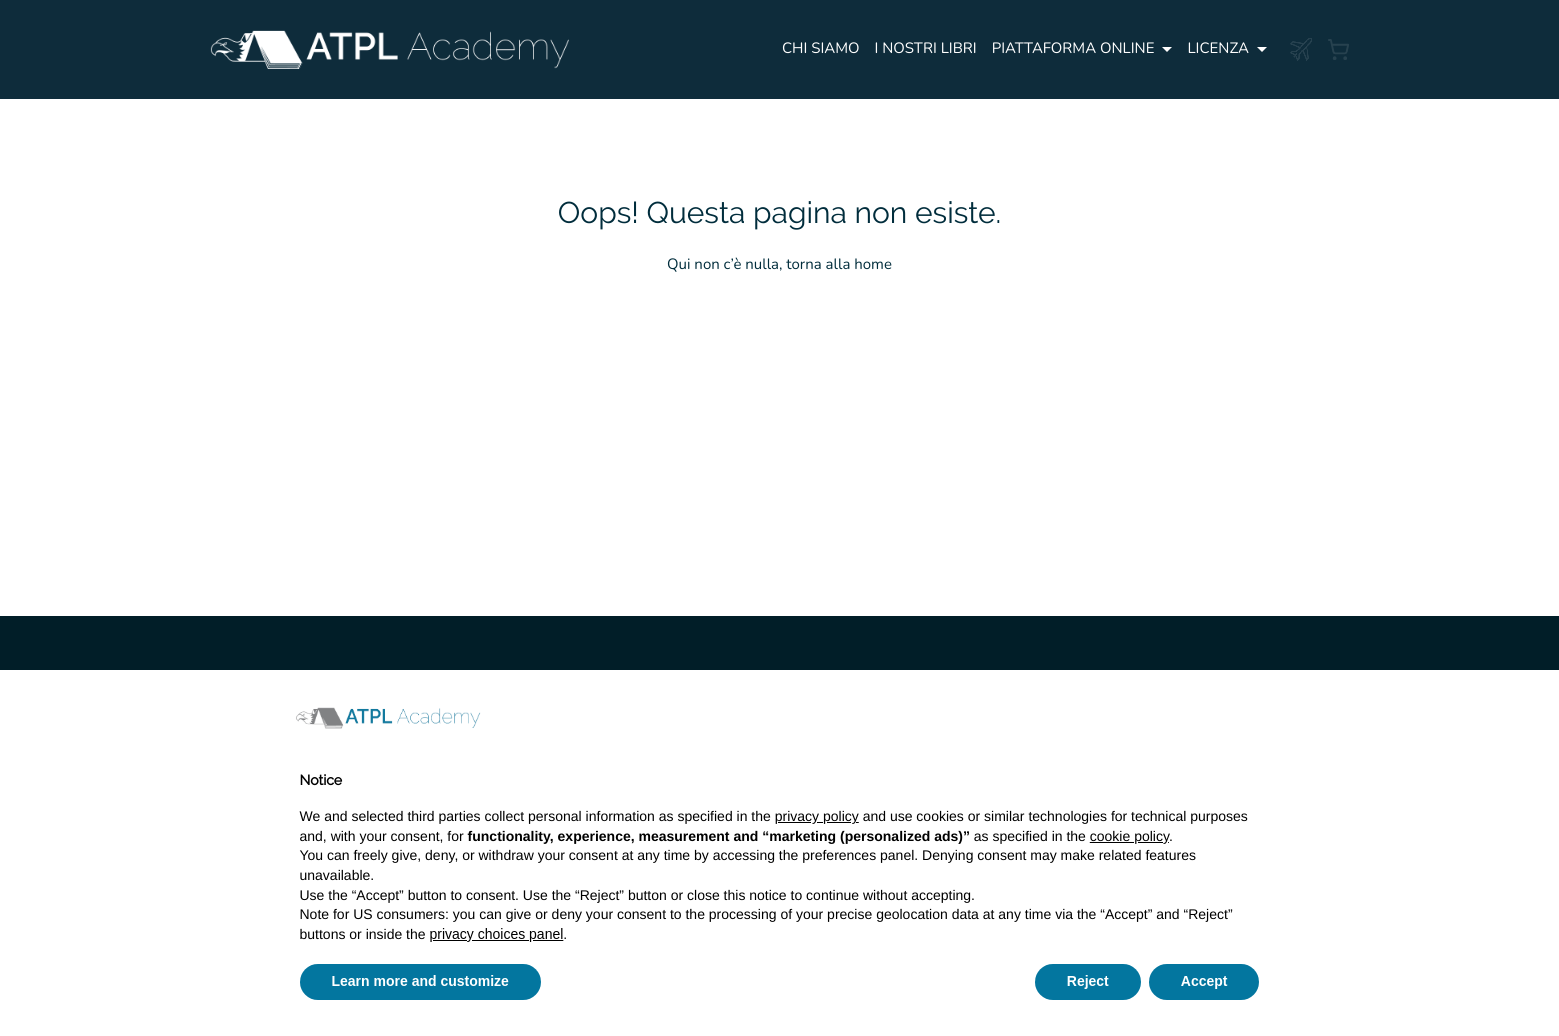 Image resolution: width=1559 pixels, height=1036 pixels. I want to click on Licenza, so click(1218, 49).